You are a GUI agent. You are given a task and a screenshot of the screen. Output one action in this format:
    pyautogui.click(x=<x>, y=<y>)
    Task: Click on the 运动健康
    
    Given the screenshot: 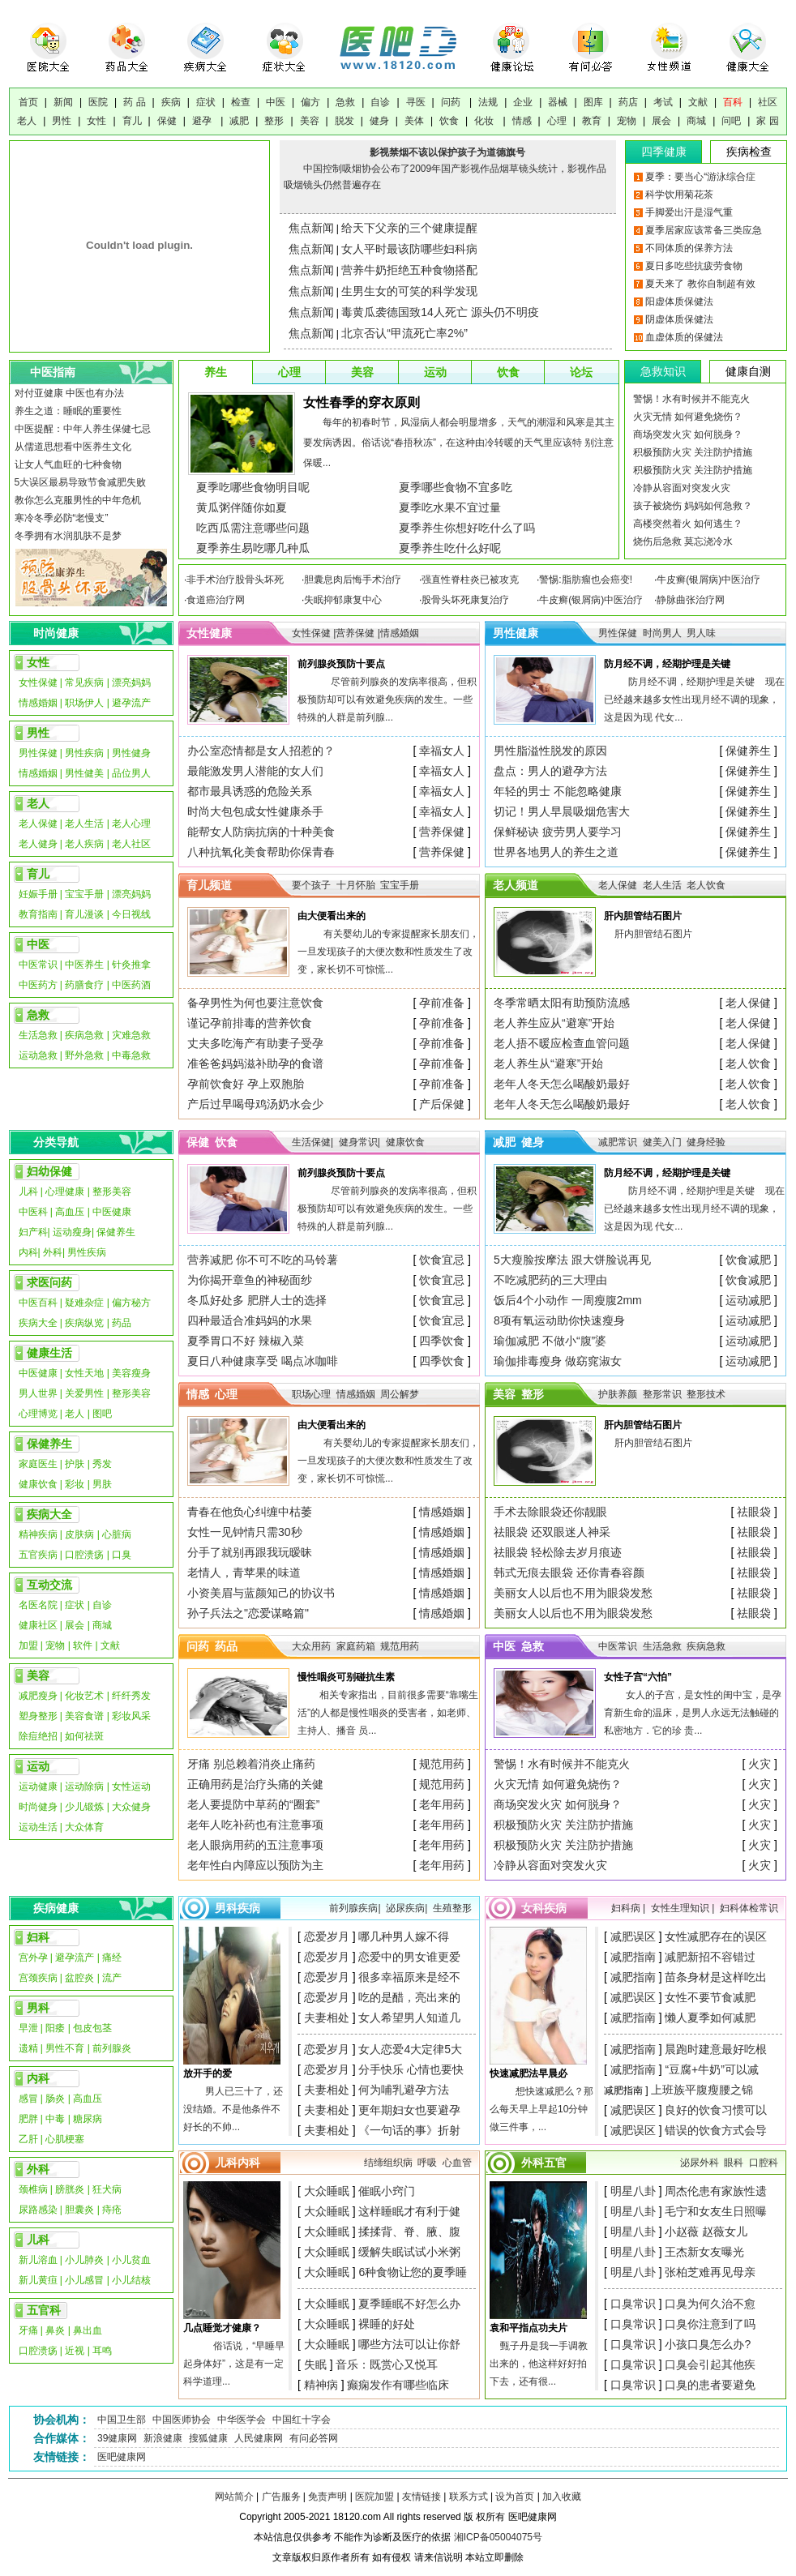 What is the action you would take?
    pyautogui.click(x=38, y=1786)
    